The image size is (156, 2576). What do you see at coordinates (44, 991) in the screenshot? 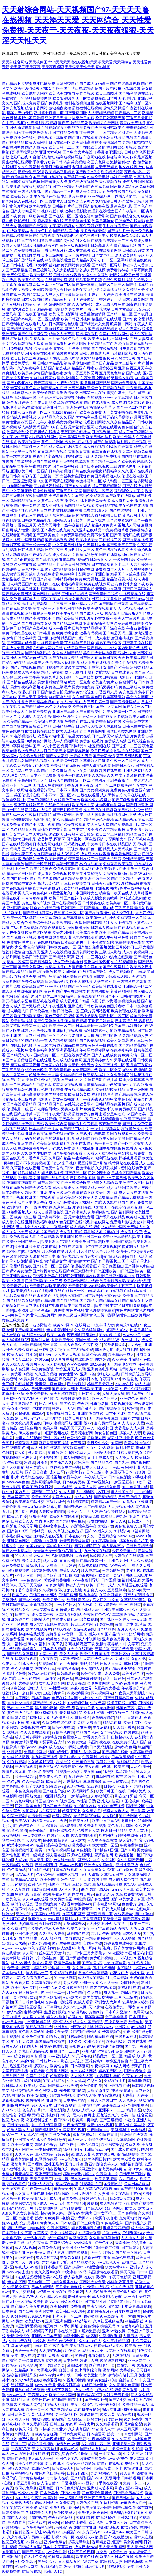
I see `福利社黄色片` at bounding box center [44, 991].